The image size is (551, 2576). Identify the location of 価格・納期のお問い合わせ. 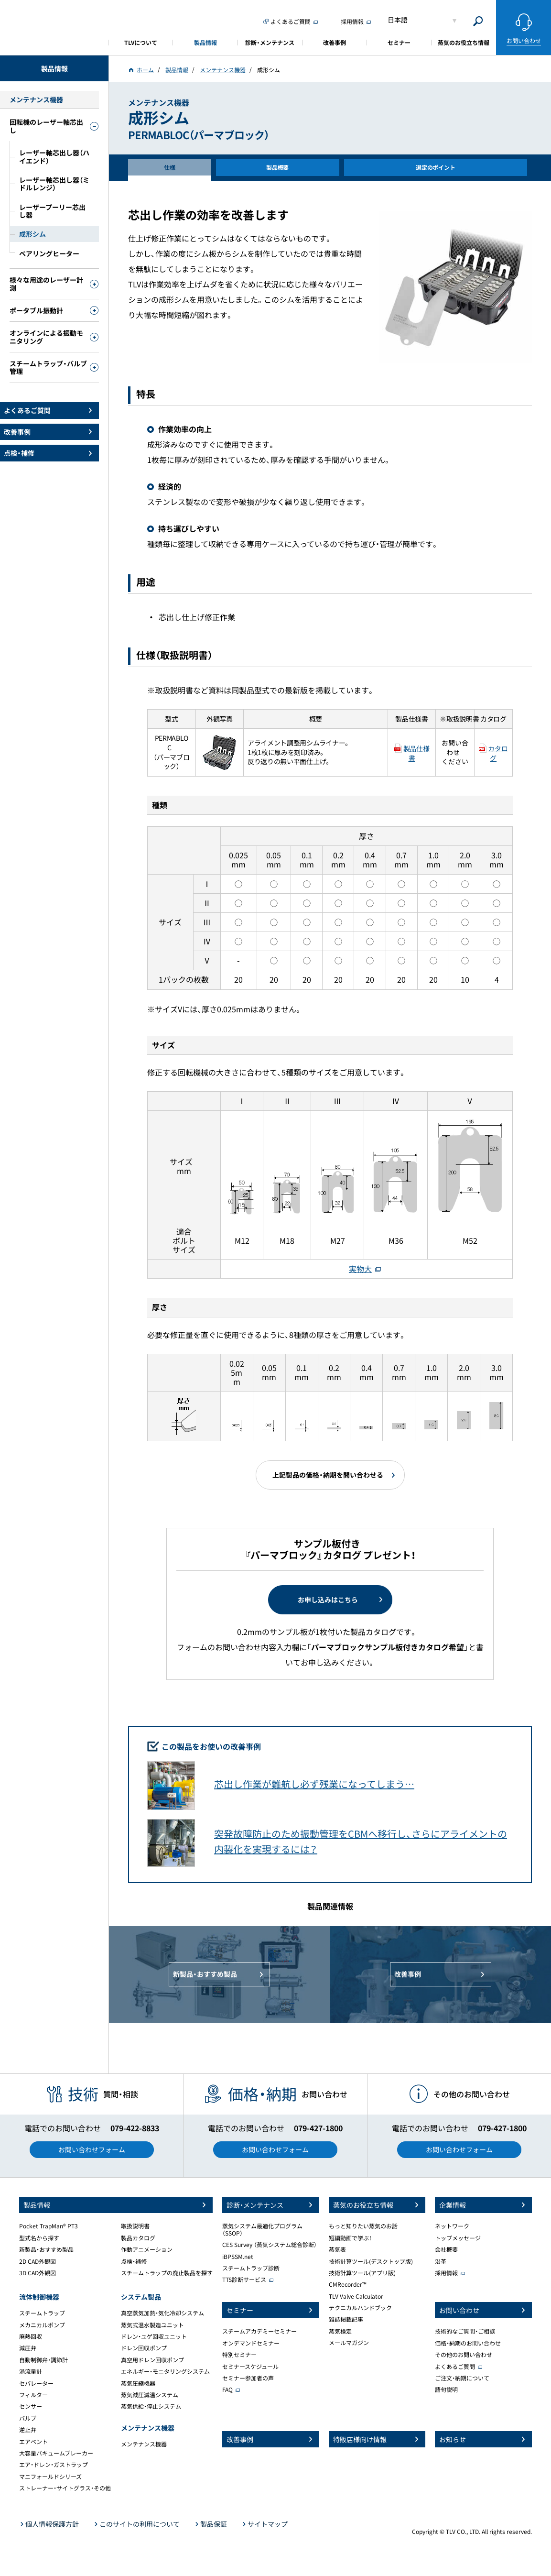
(468, 2343).